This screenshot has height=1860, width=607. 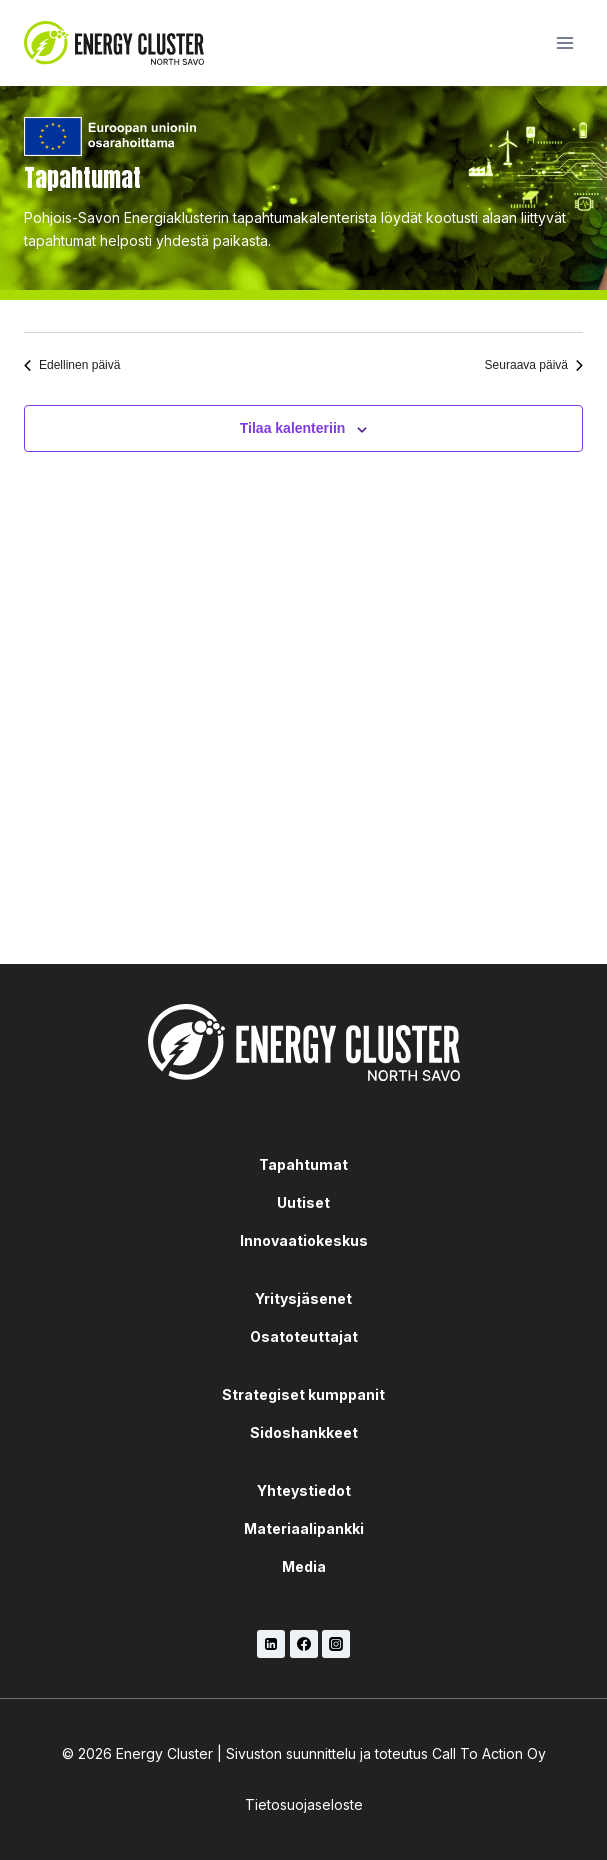 I want to click on Media, so click(x=304, y=1566).